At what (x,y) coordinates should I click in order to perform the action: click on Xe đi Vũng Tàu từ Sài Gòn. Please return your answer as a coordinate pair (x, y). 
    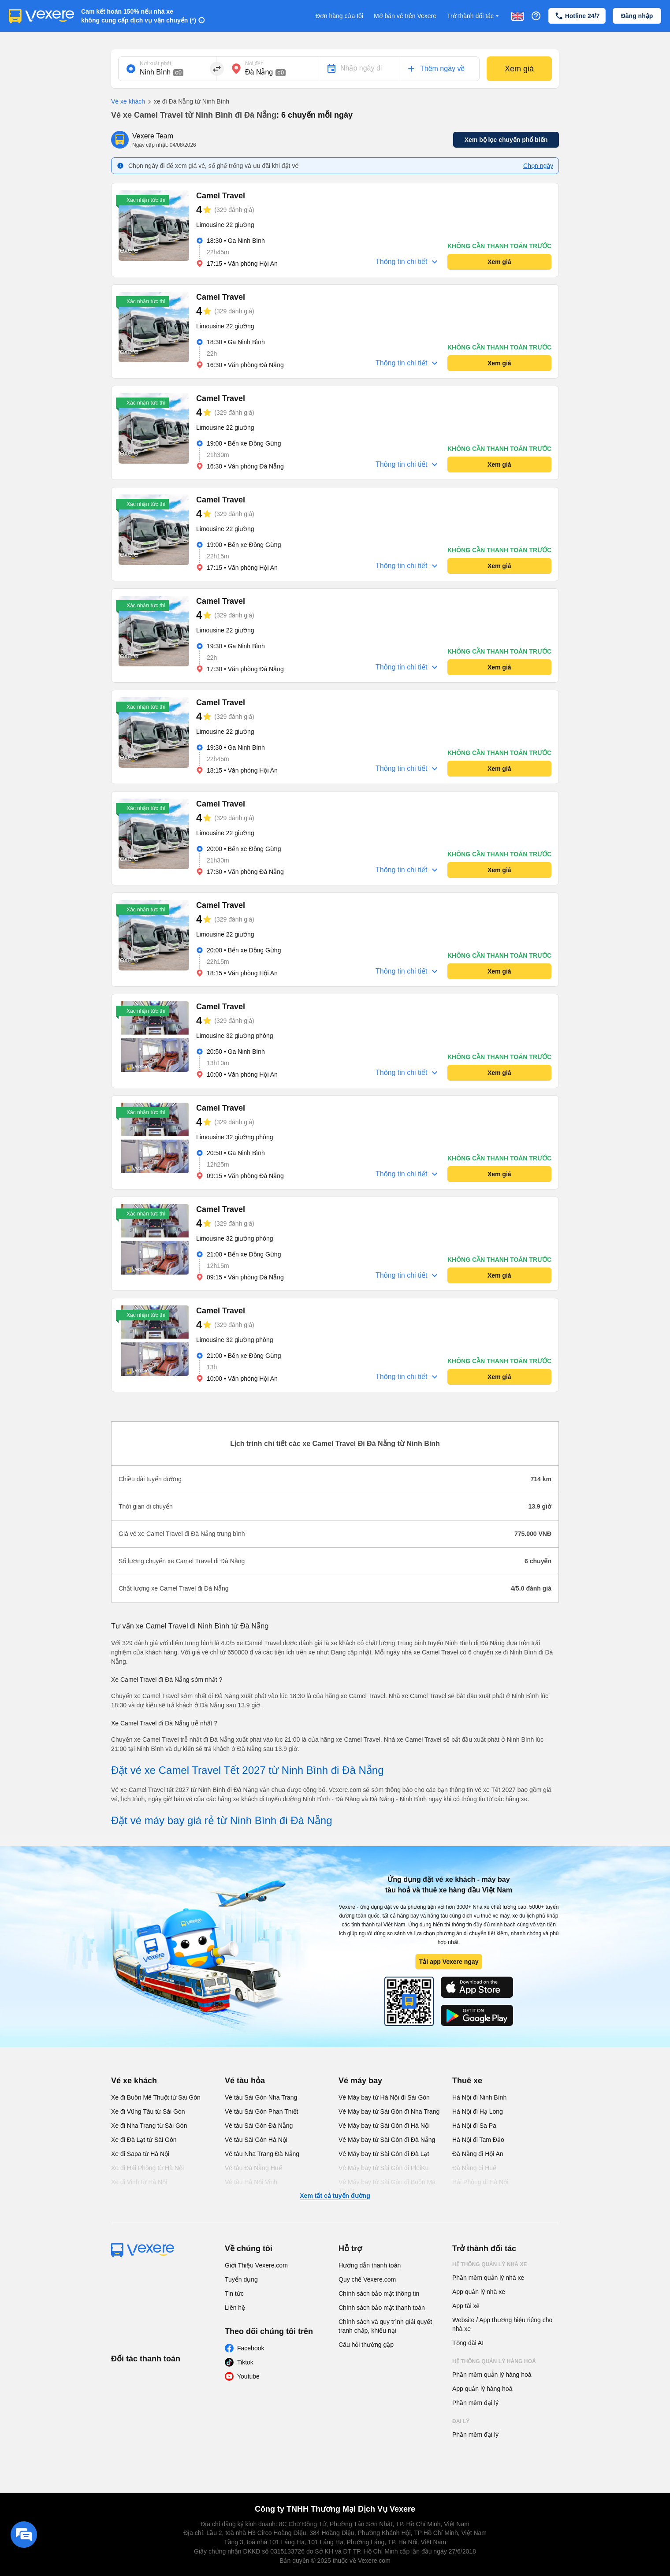
    Looking at the image, I should click on (148, 2111).